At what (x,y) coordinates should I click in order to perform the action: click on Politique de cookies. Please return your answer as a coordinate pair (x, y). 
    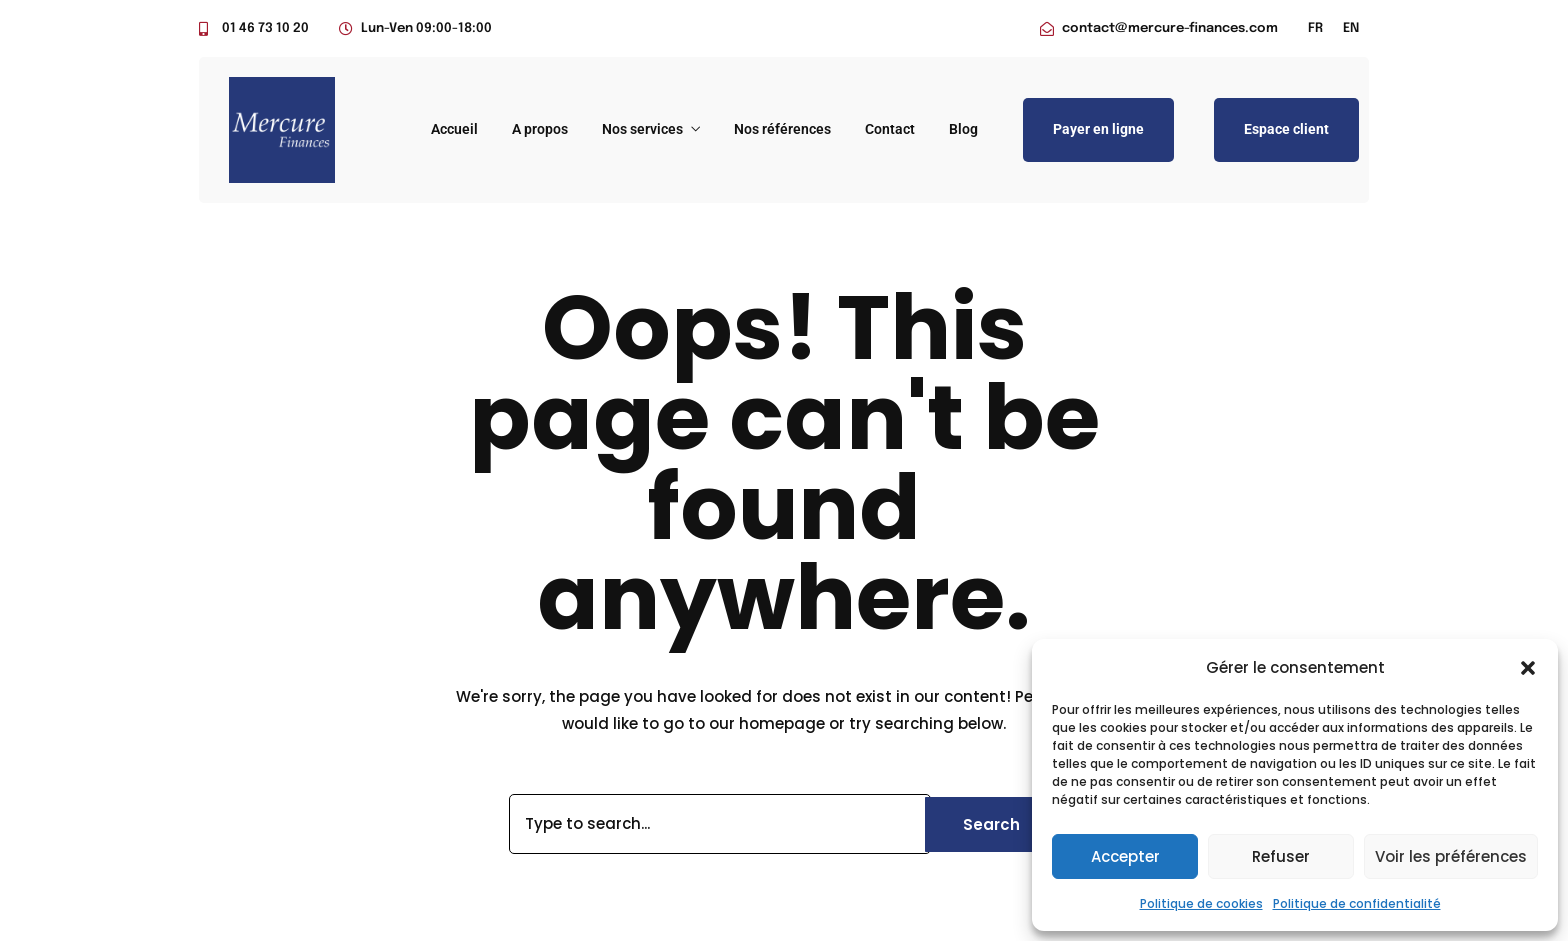
    Looking at the image, I should click on (1201, 903).